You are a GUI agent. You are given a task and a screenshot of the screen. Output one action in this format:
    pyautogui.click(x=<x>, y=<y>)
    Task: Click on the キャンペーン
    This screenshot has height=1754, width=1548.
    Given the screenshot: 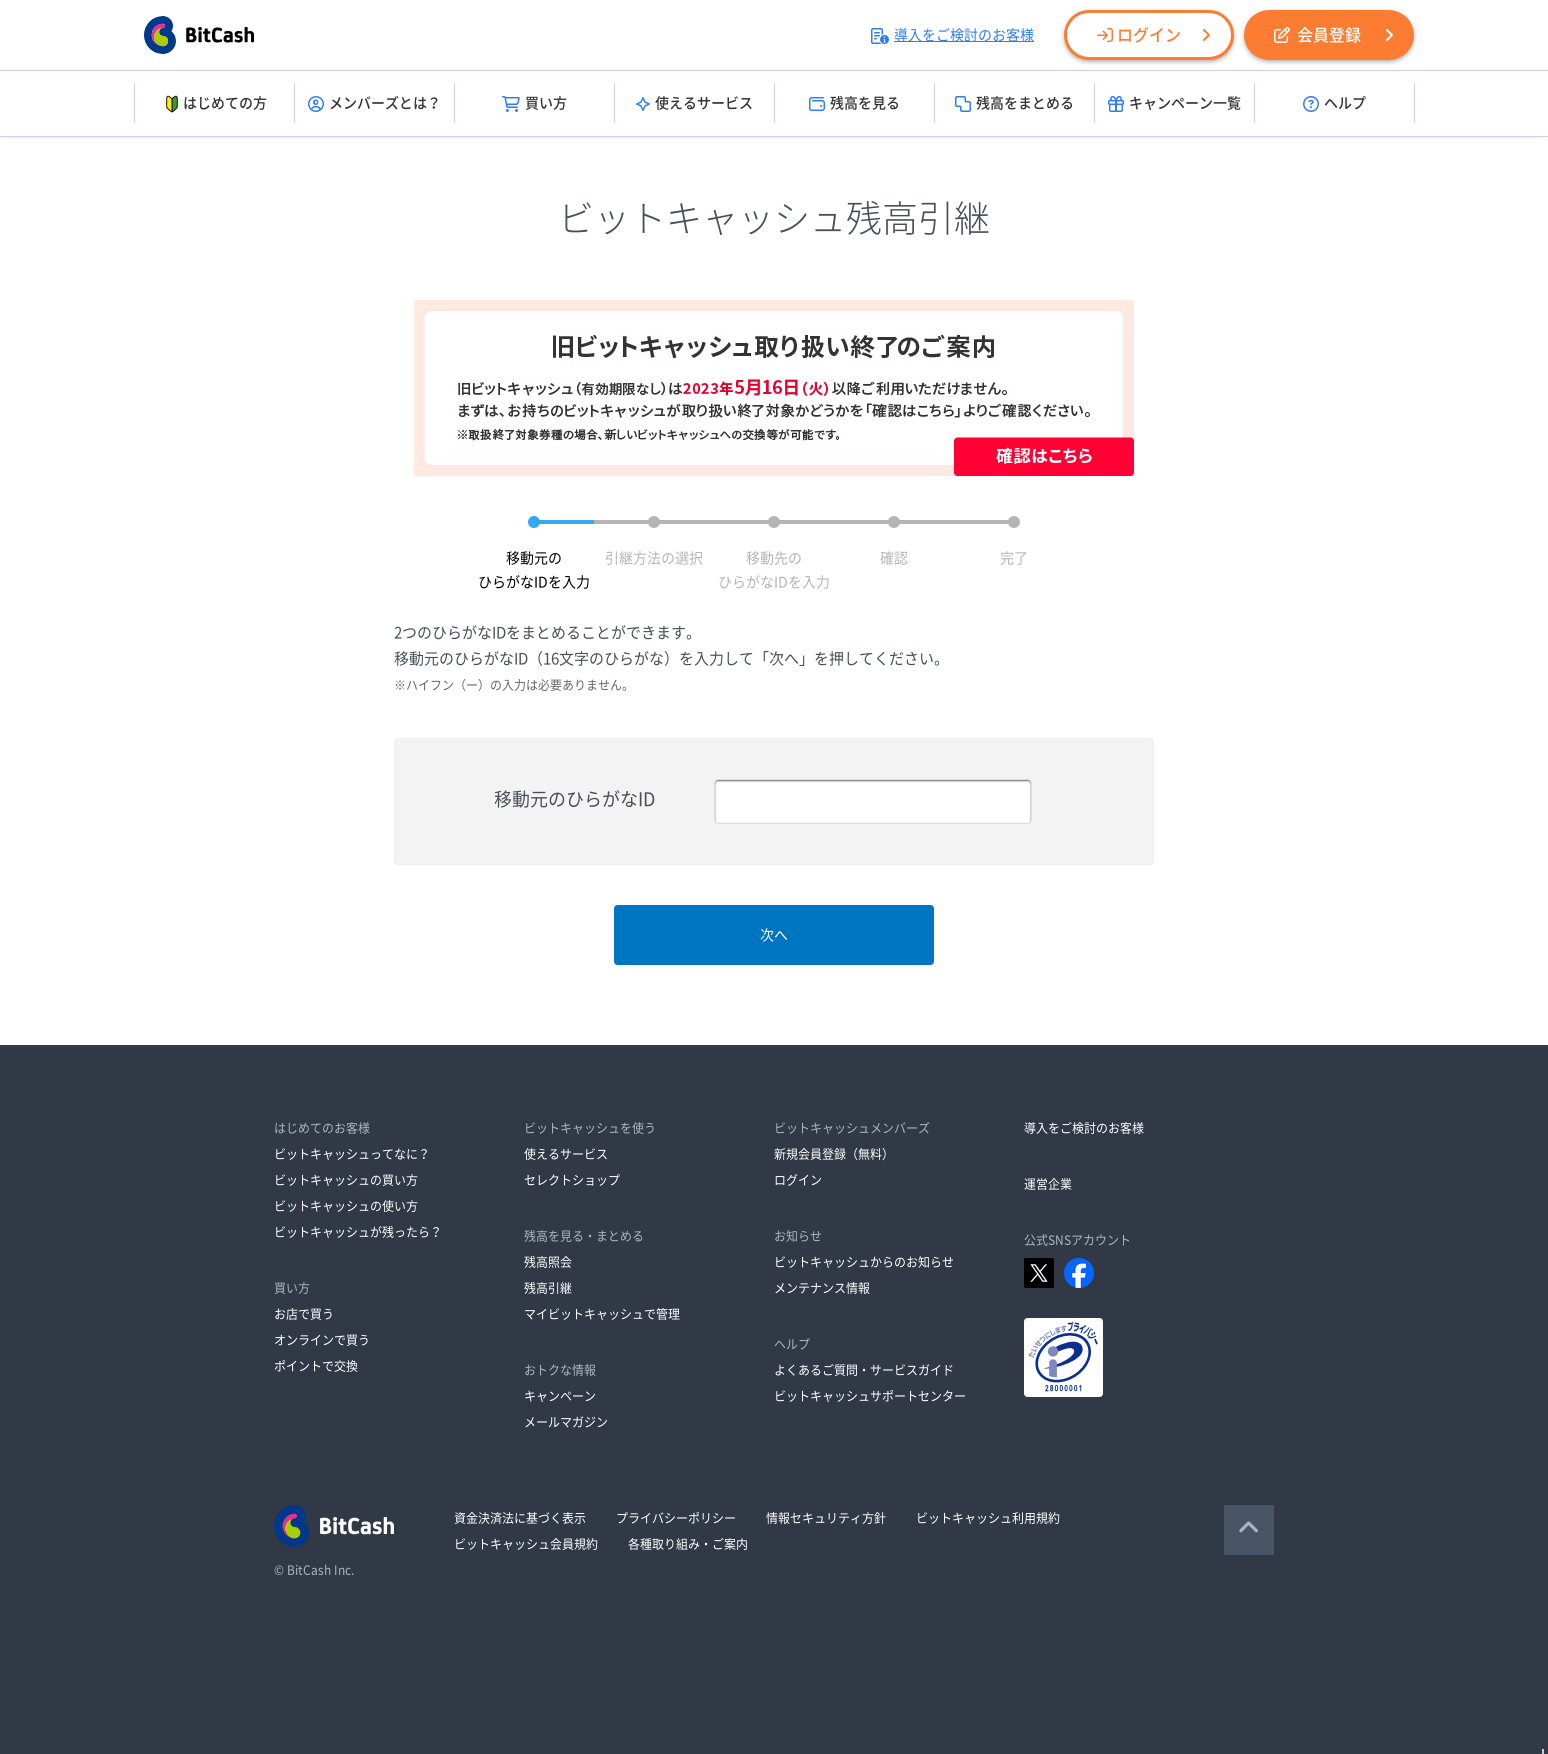 What is the action you would take?
    pyautogui.click(x=560, y=1396)
    